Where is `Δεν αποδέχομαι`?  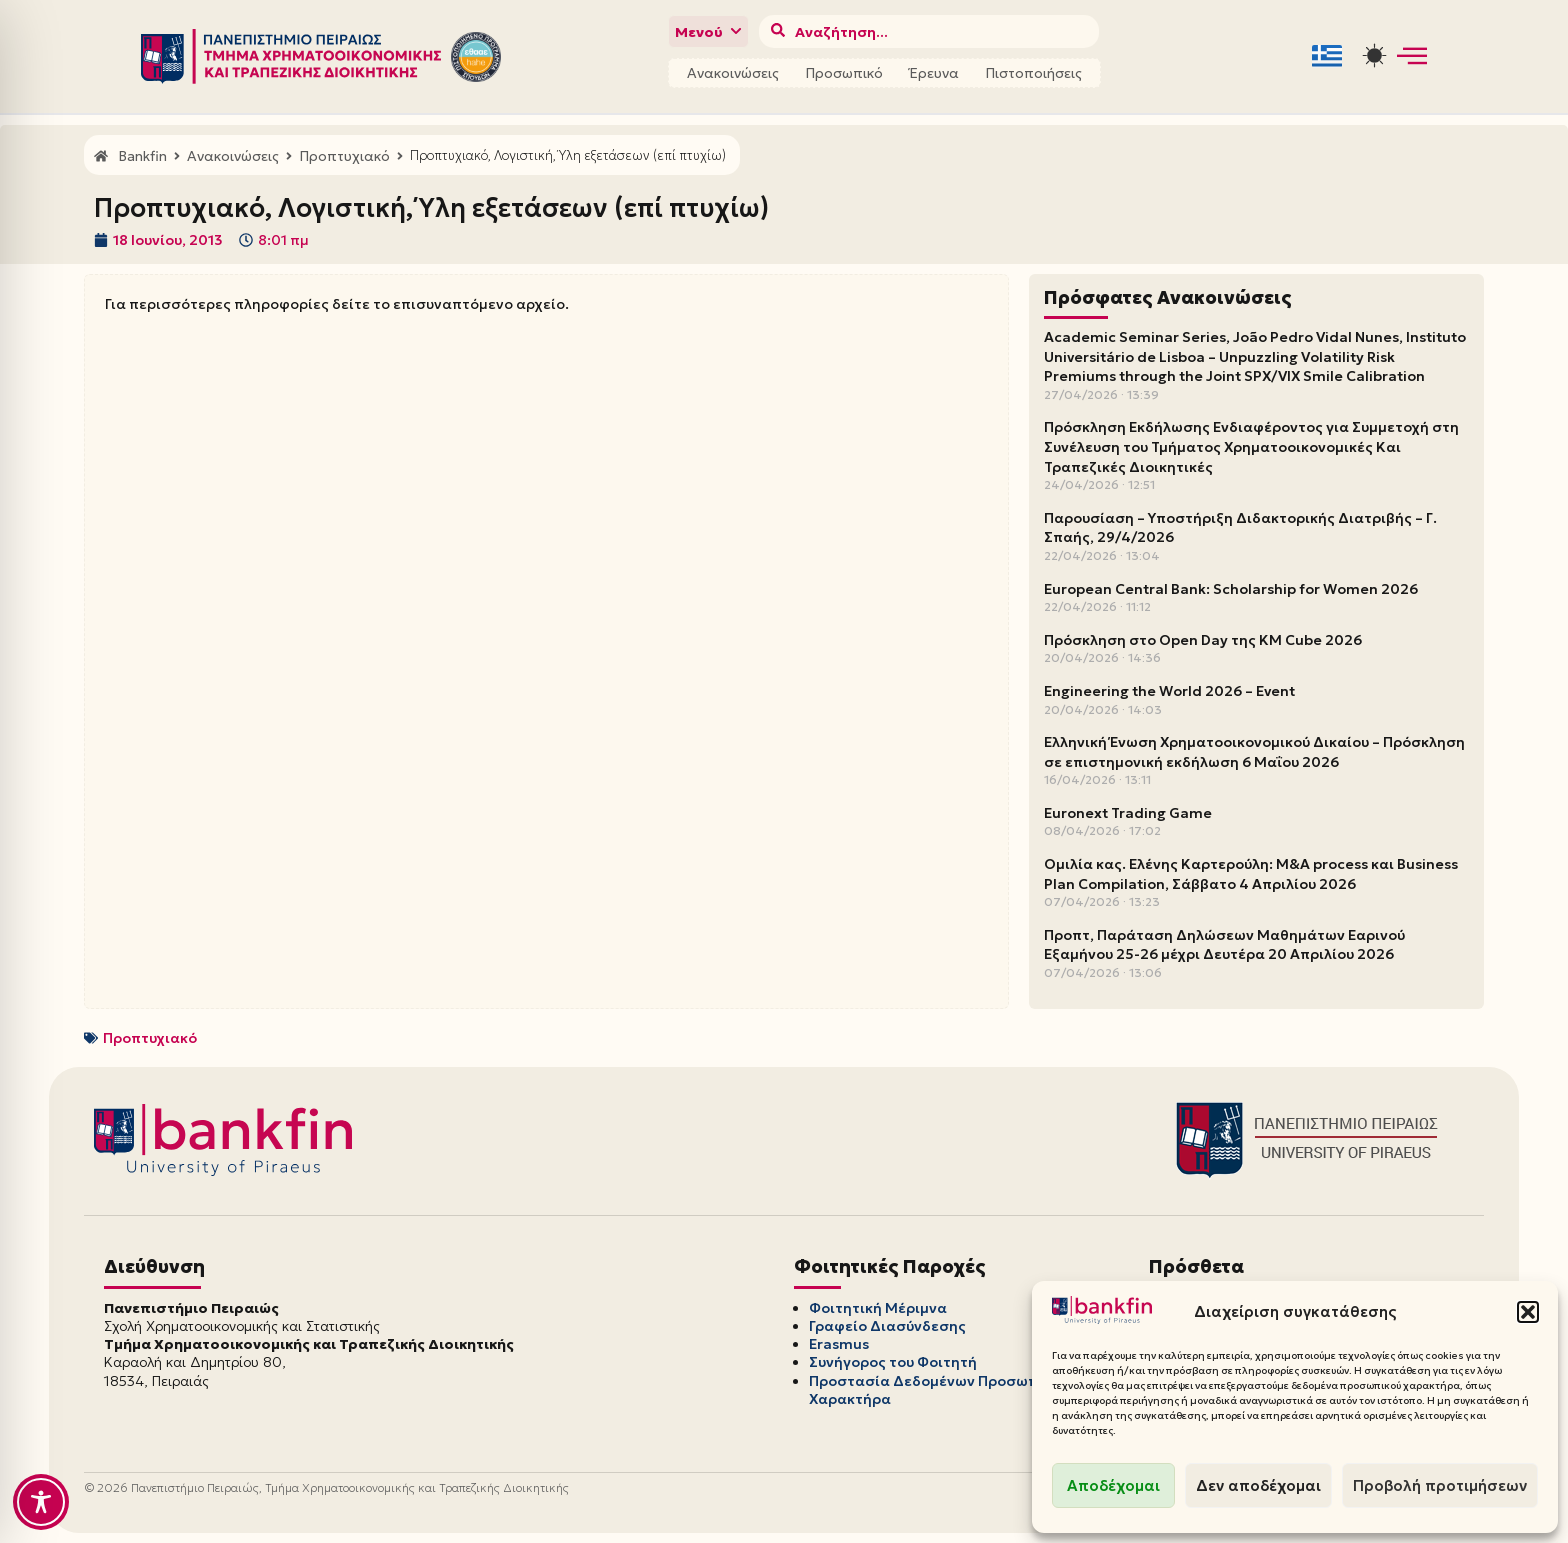
Δεν αποδέχομαι is located at coordinates (1258, 1485).